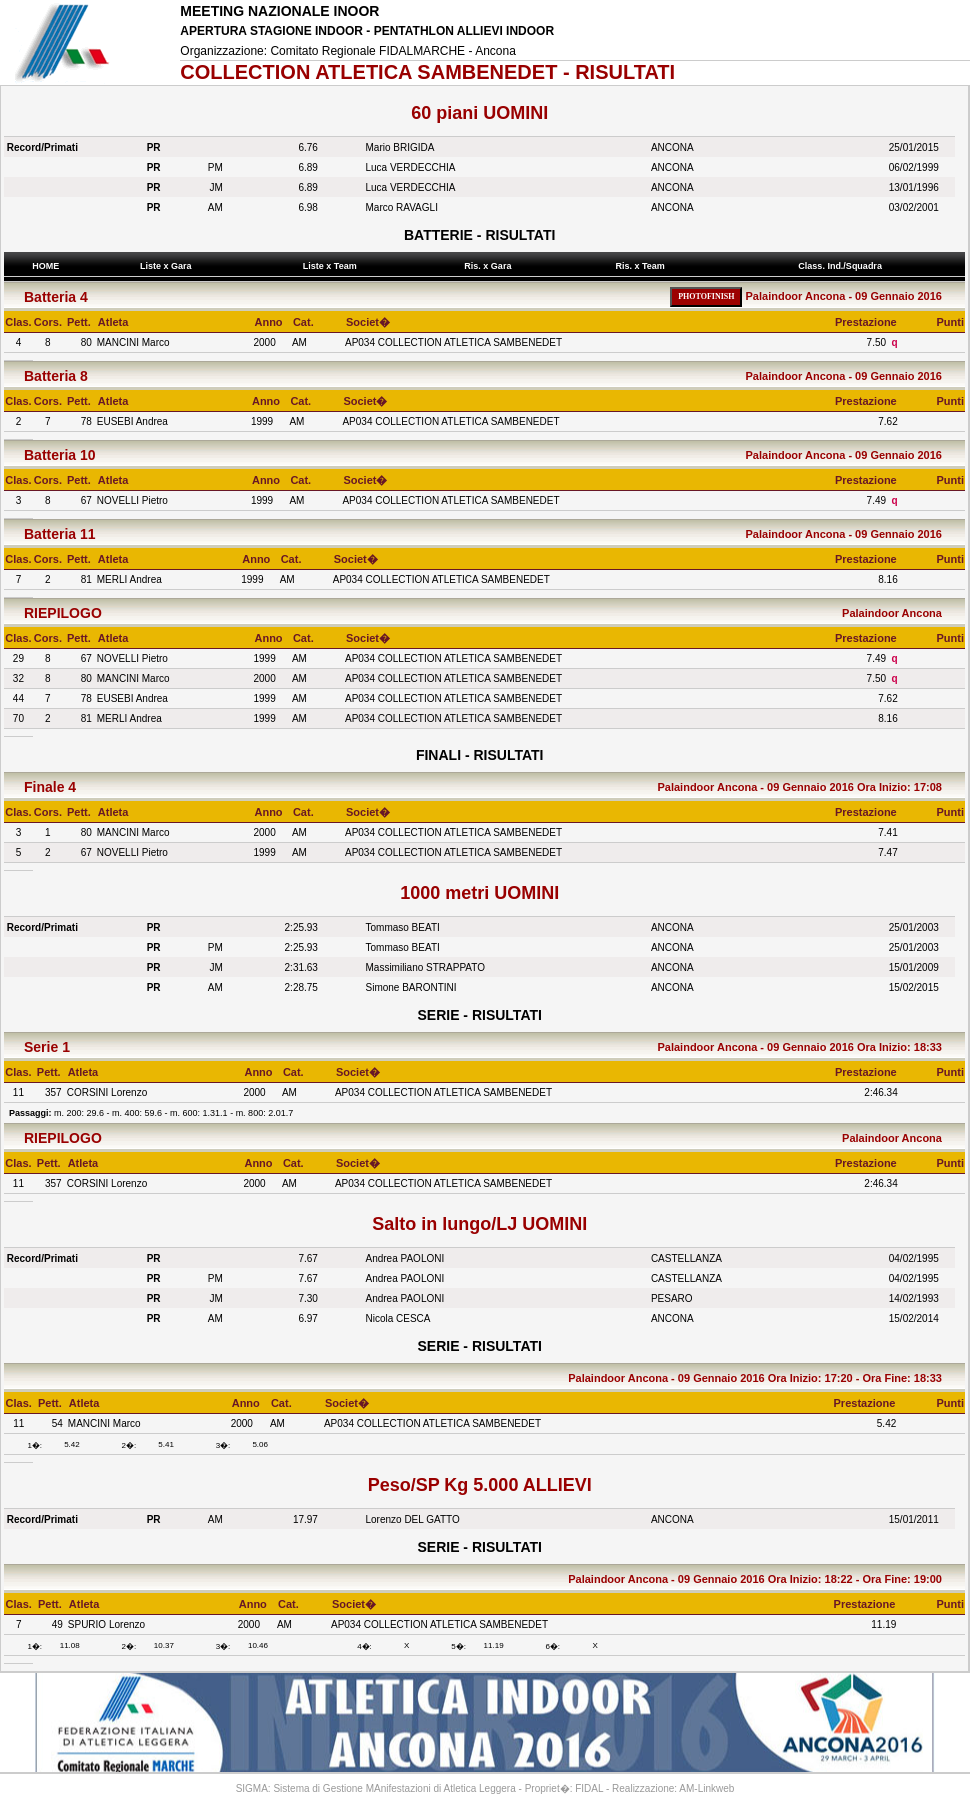 The image size is (970, 1802). What do you see at coordinates (843, 266) in the screenshot?
I see `Class. Ind./Squadra` at bounding box center [843, 266].